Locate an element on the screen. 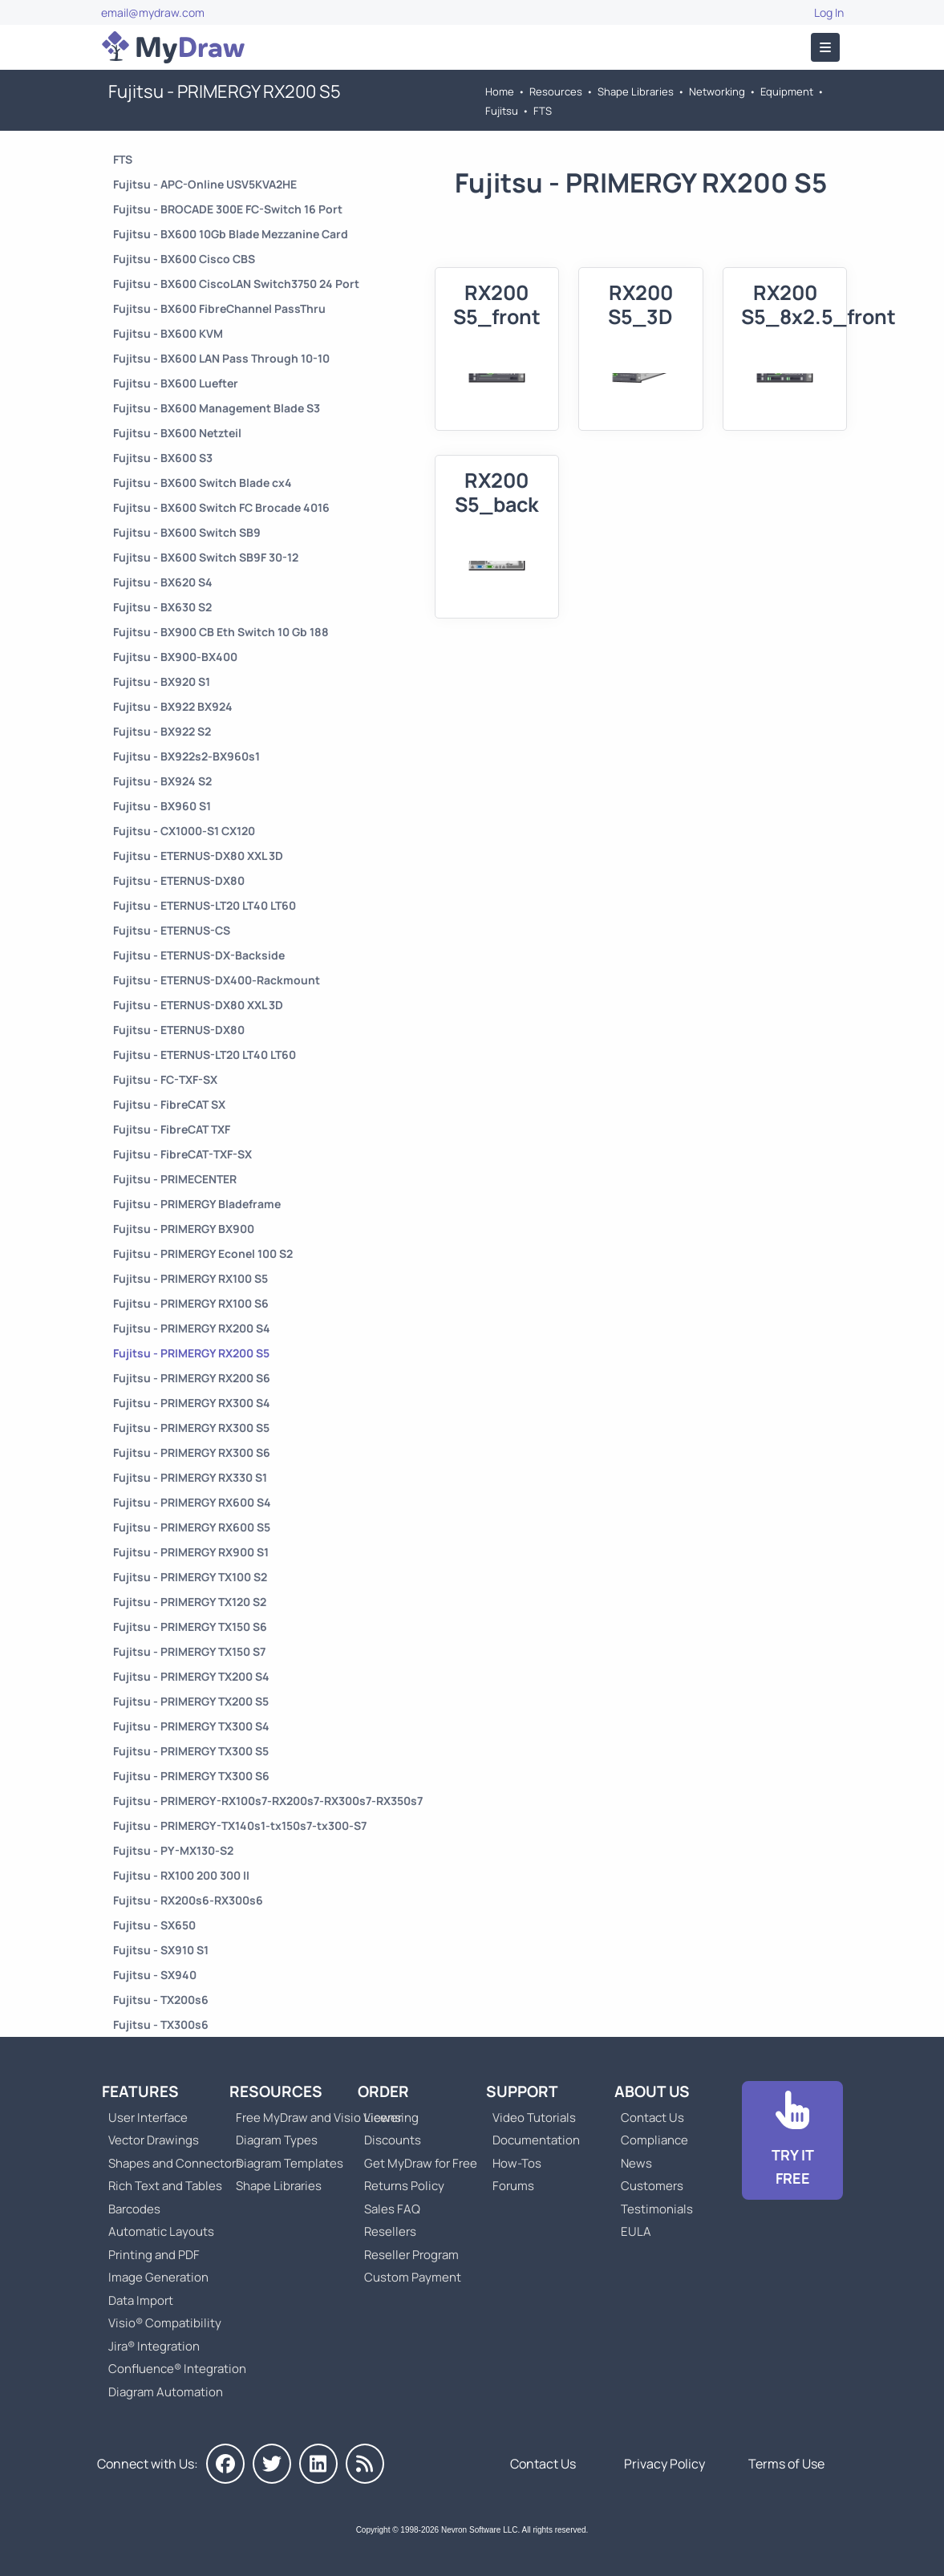  Fujitsu - PRIMERGY RX900 S1 [Go to Fujitsu - PRIMERGY RX900 S1] is located at coordinates (191, 1552).